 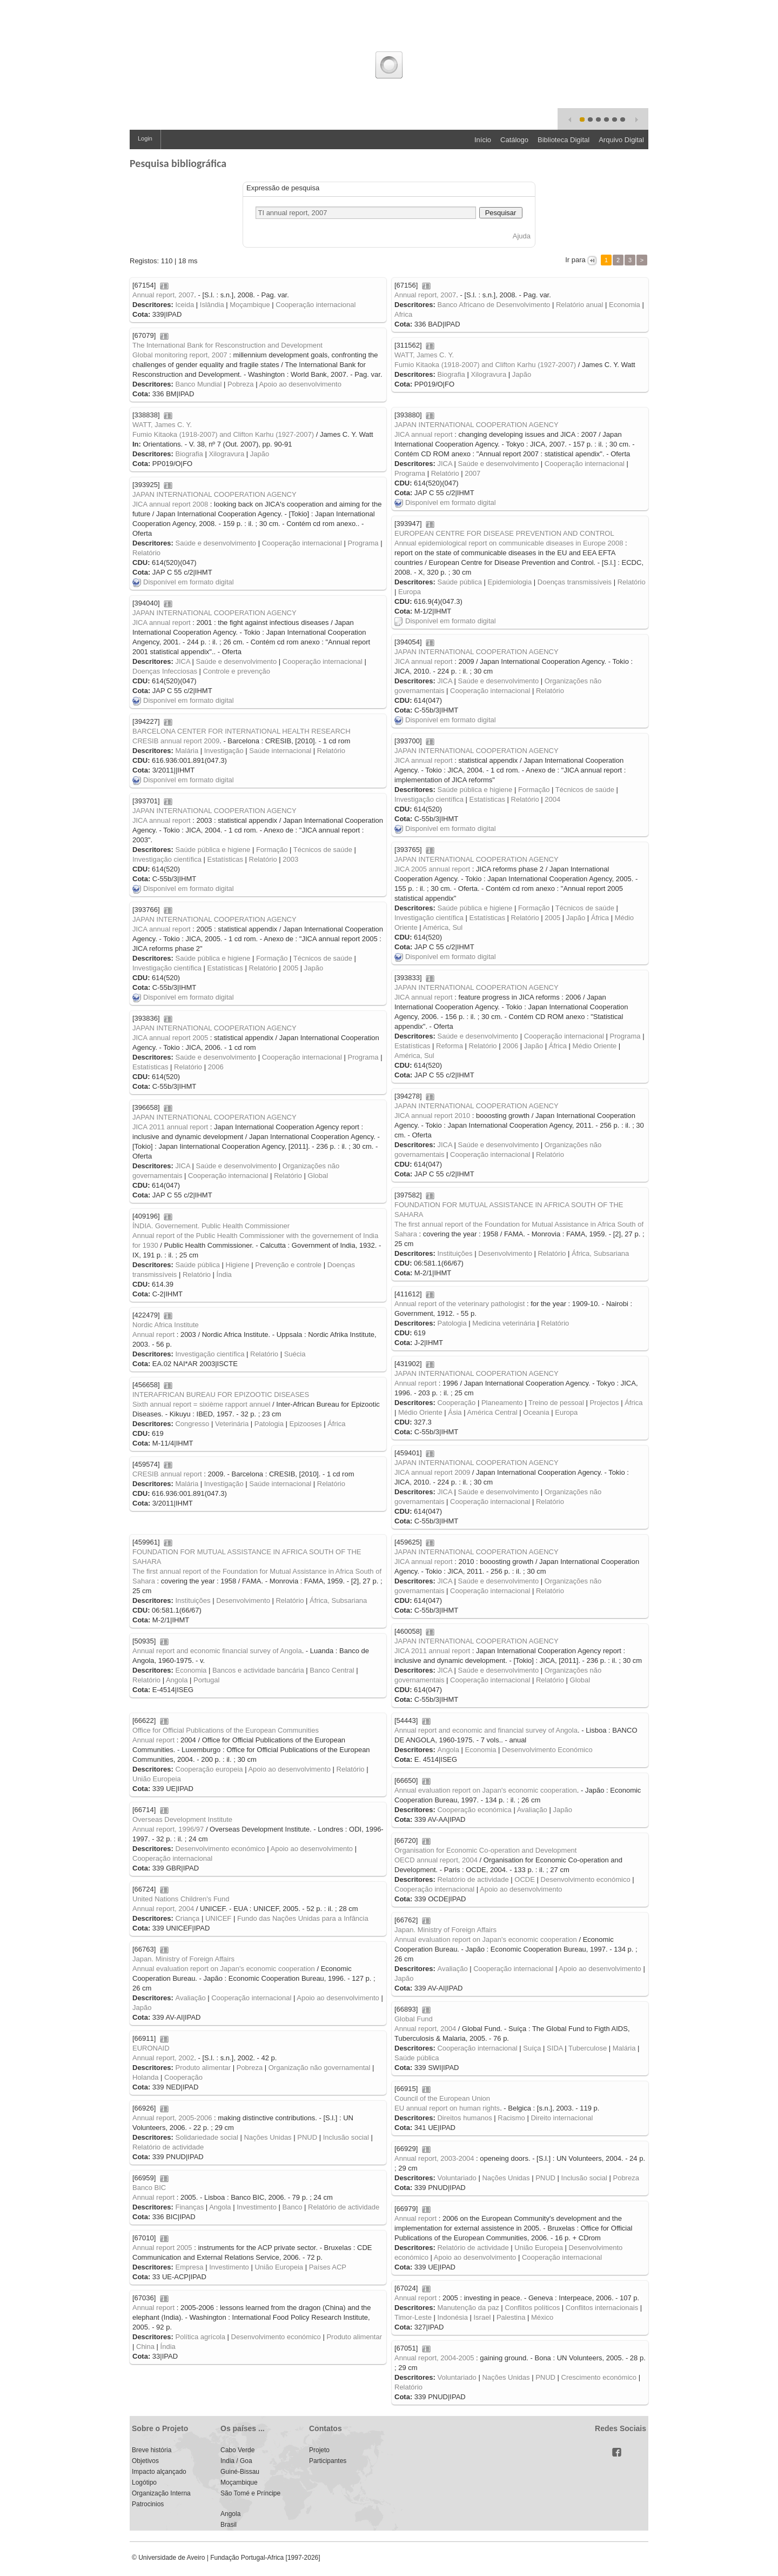 I want to click on Malária, so click(x=186, y=751).